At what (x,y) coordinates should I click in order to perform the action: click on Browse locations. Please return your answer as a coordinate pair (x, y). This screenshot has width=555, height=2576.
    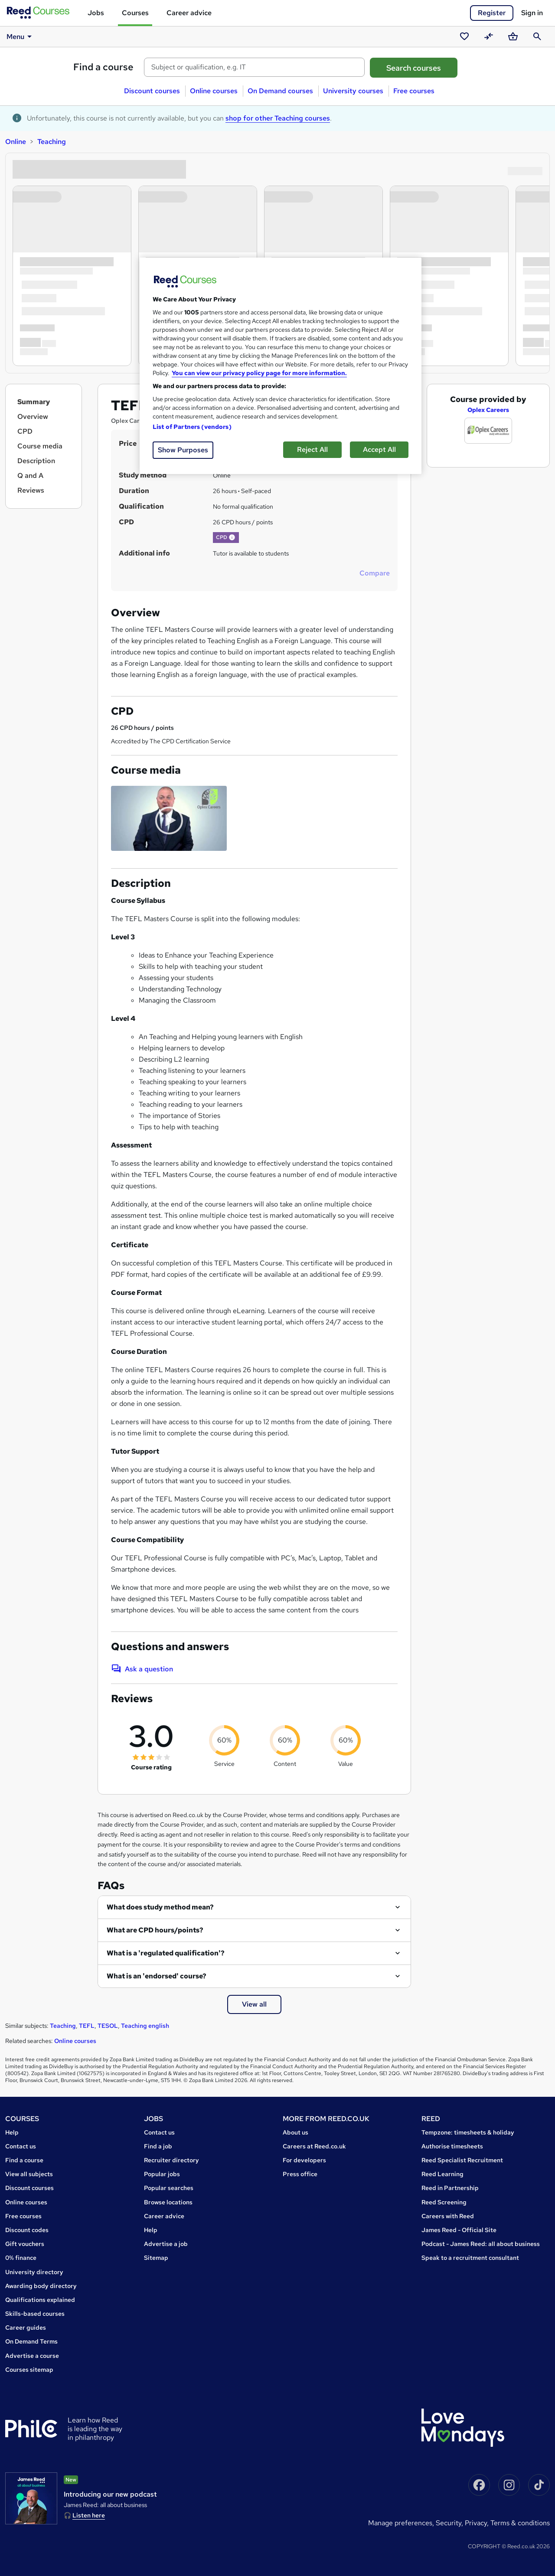
    Looking at the image, I should click on (168, 2202).